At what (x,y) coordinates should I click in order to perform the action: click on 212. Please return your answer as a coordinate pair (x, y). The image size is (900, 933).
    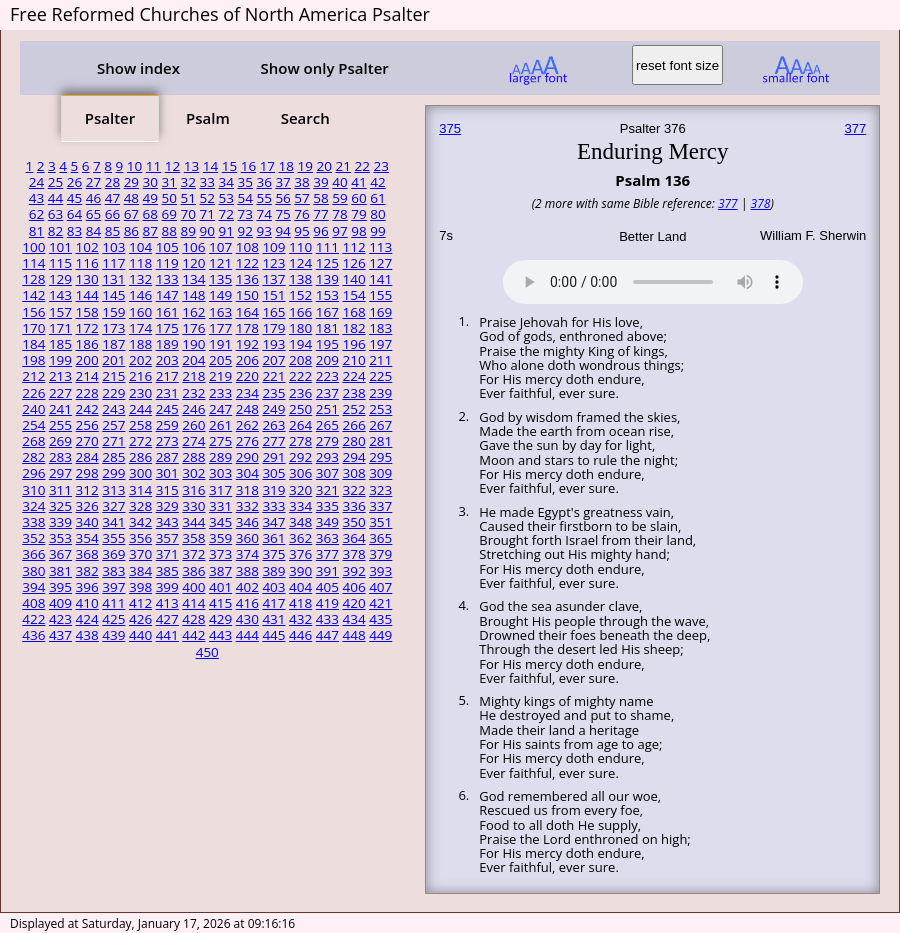
    Looking at the image, I should click on (33, 376).